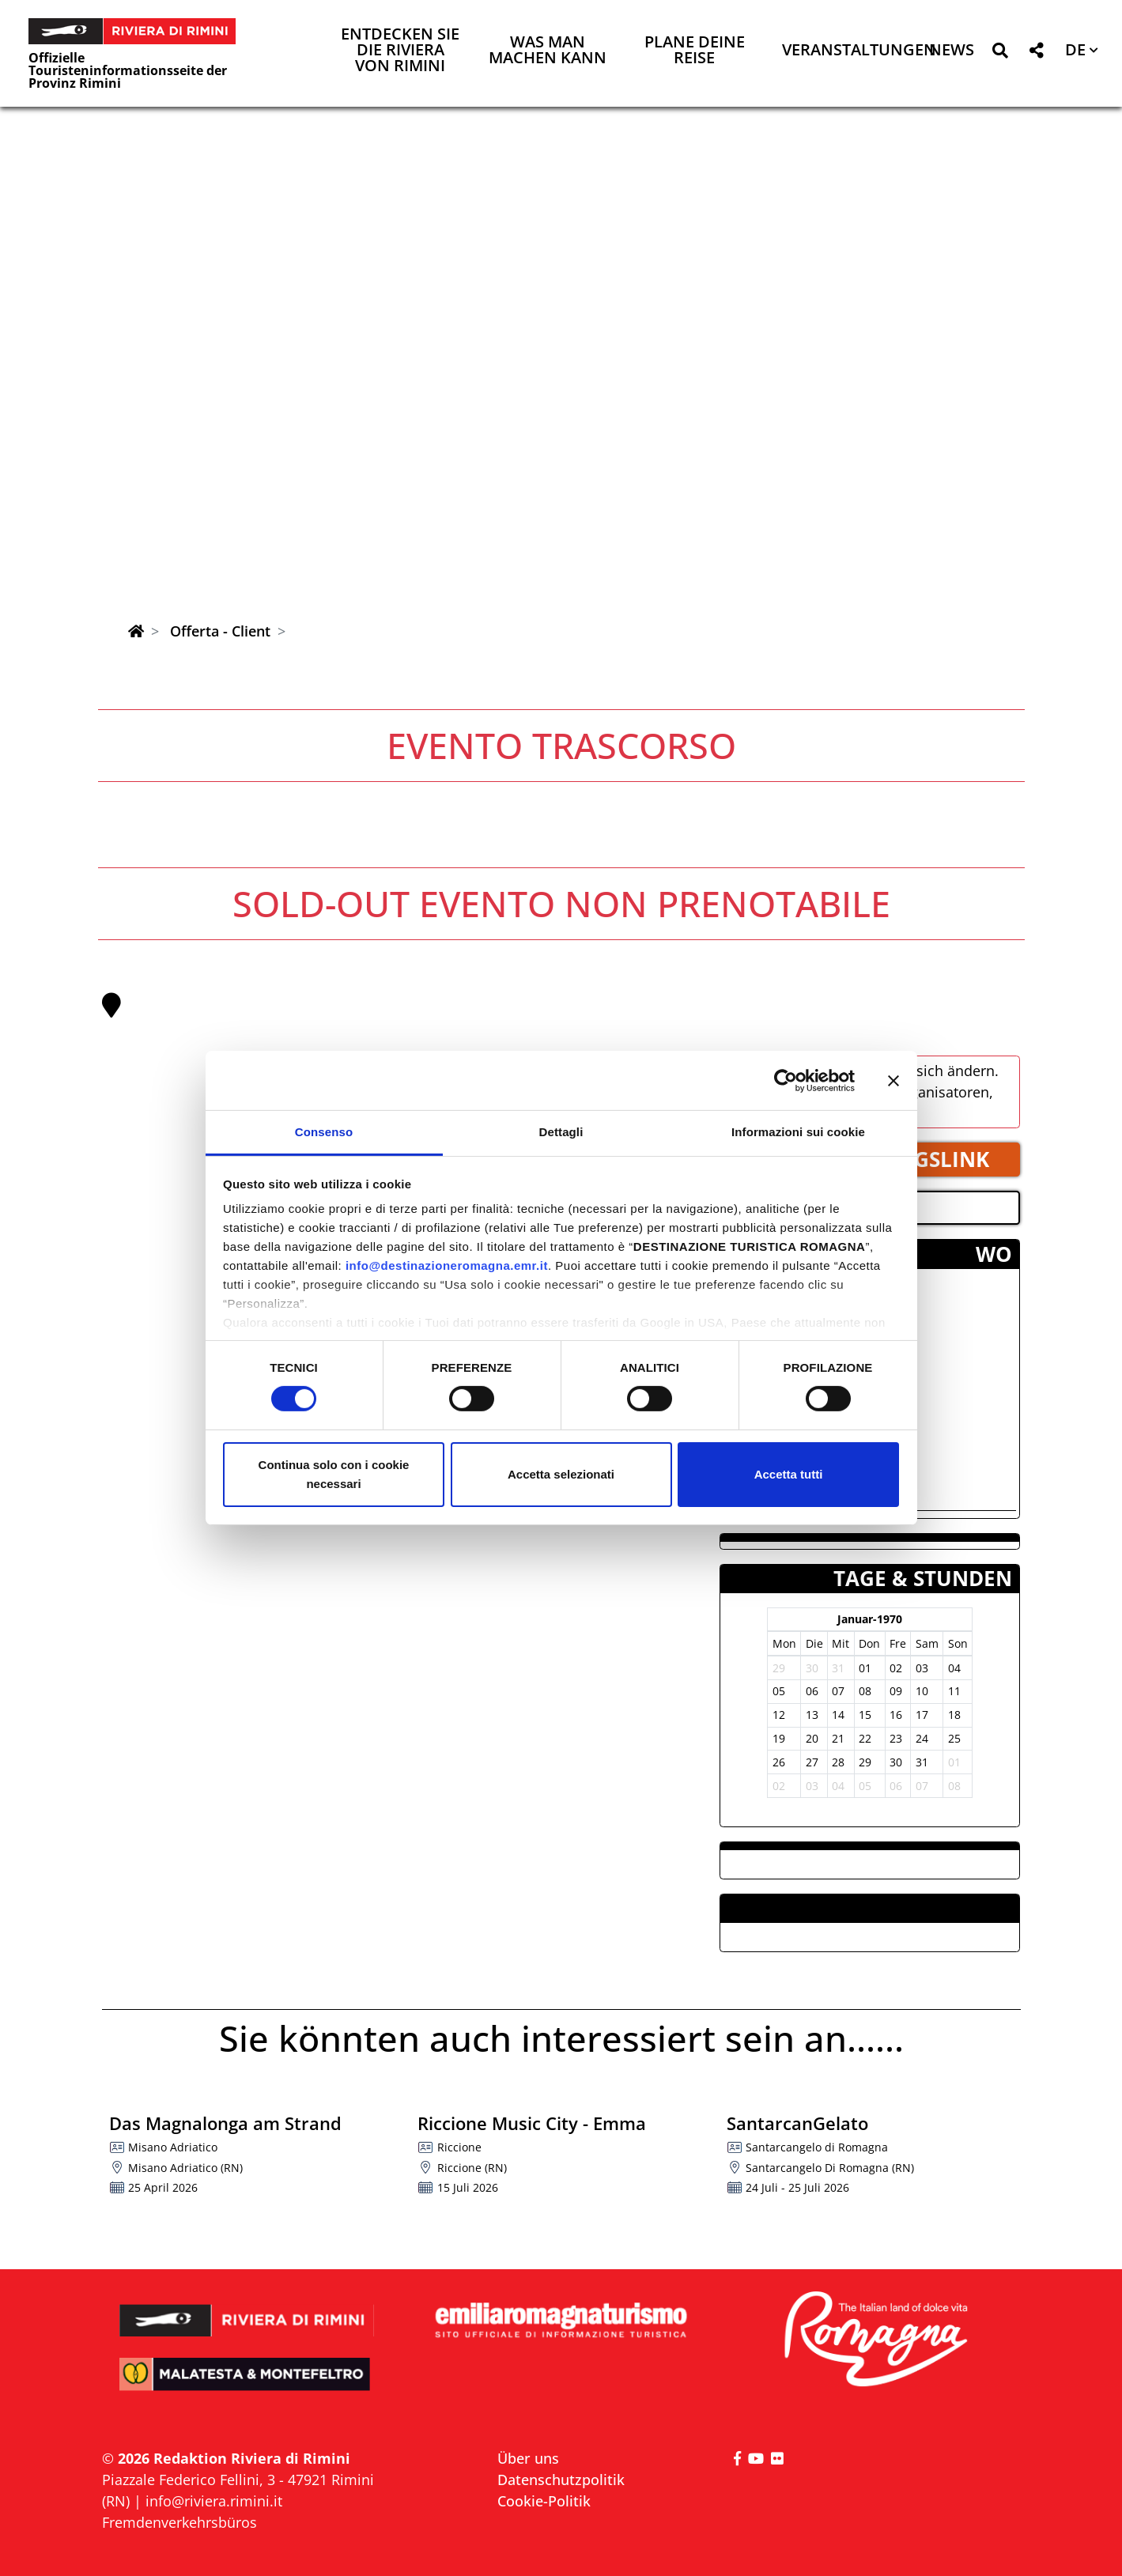 This screenshot has width=1122, height=2576. What do you see at coordinates (561, 1132) in the screenshot?
I see `Dettagli [tab]` at bounding box center [561, 1132].